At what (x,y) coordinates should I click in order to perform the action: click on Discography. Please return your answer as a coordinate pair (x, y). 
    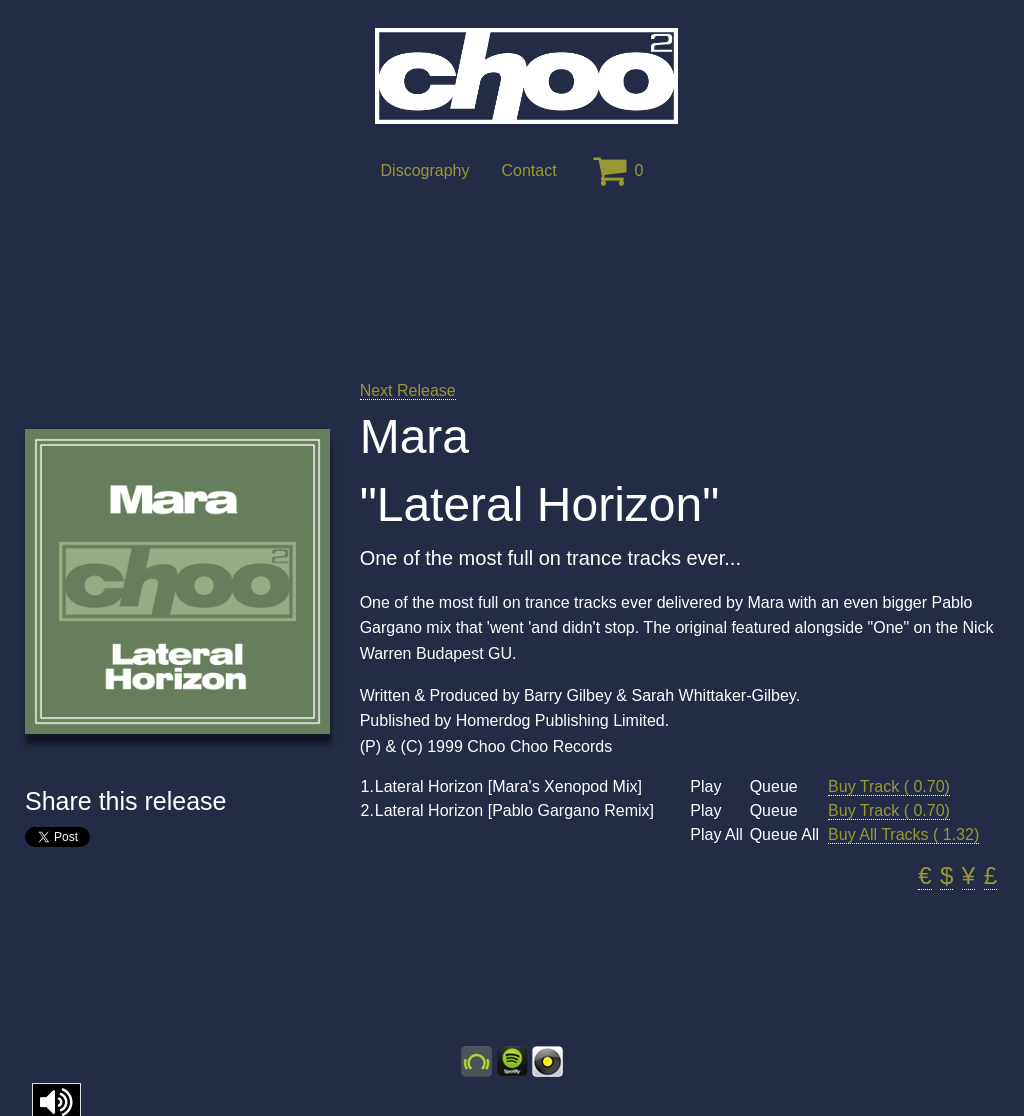
    Looking at the image, I should click on (425, 170).